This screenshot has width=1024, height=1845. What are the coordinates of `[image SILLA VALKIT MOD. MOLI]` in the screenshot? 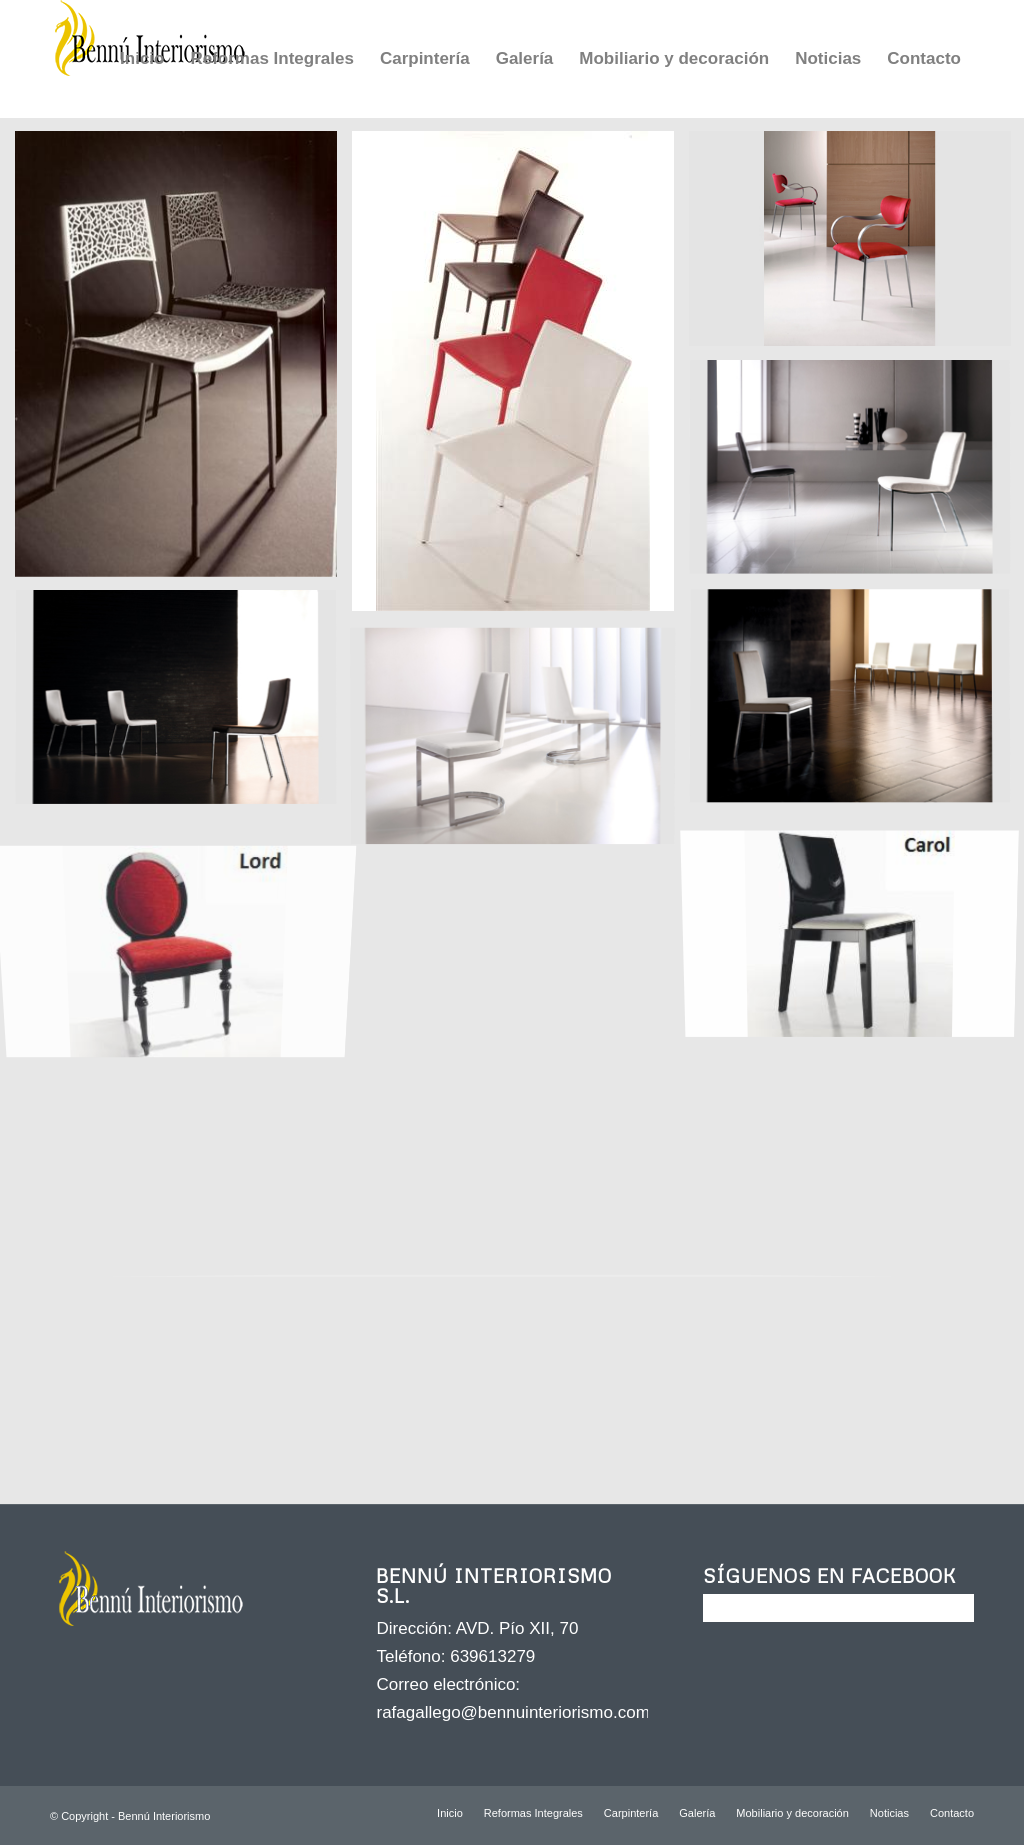 It's located at (183, 706).